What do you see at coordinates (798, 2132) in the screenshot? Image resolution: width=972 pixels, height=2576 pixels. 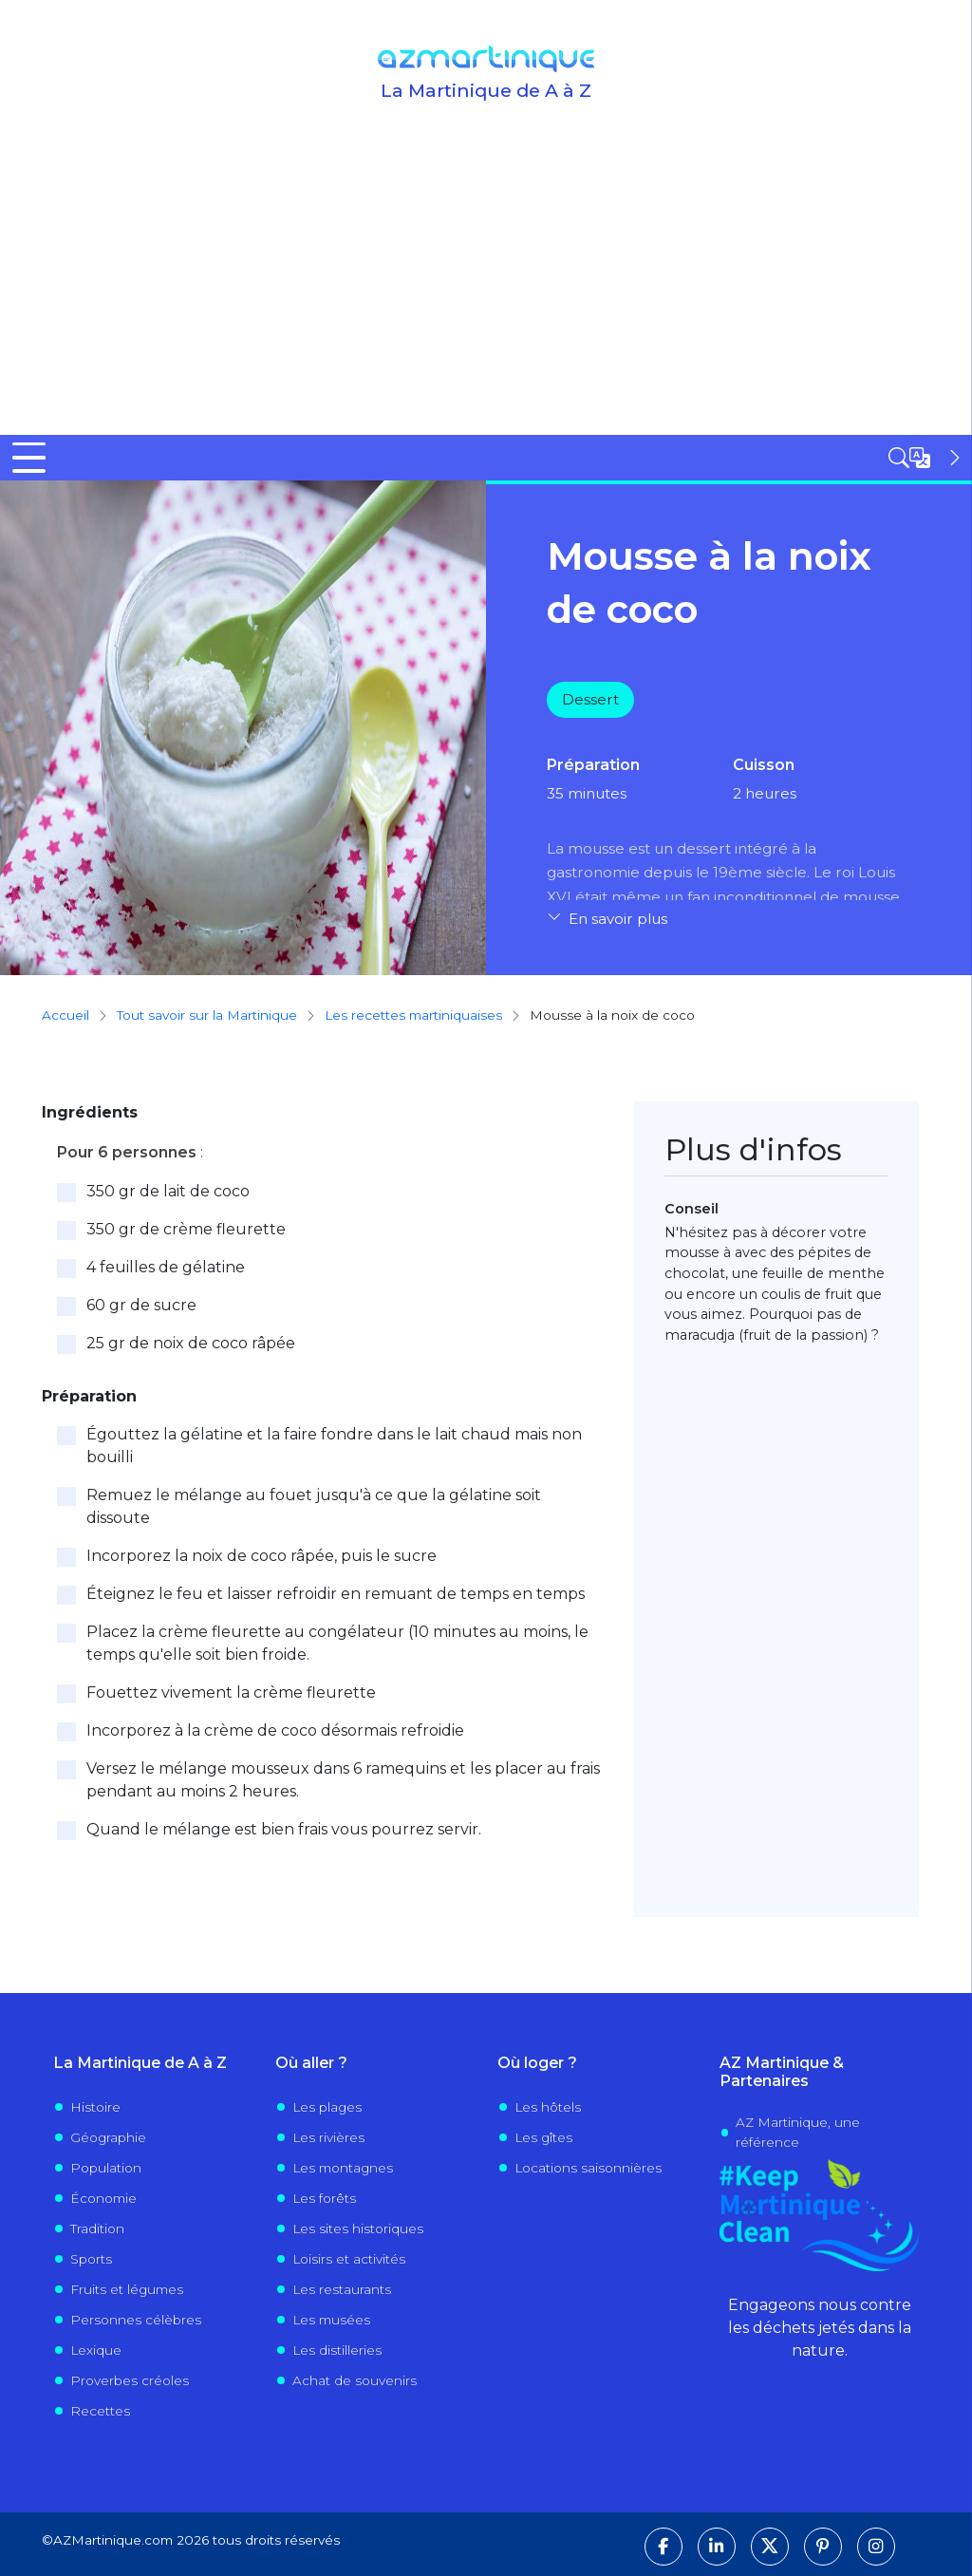 I see `AZ Martinique, une référence` at bounding box center [798, 2132].